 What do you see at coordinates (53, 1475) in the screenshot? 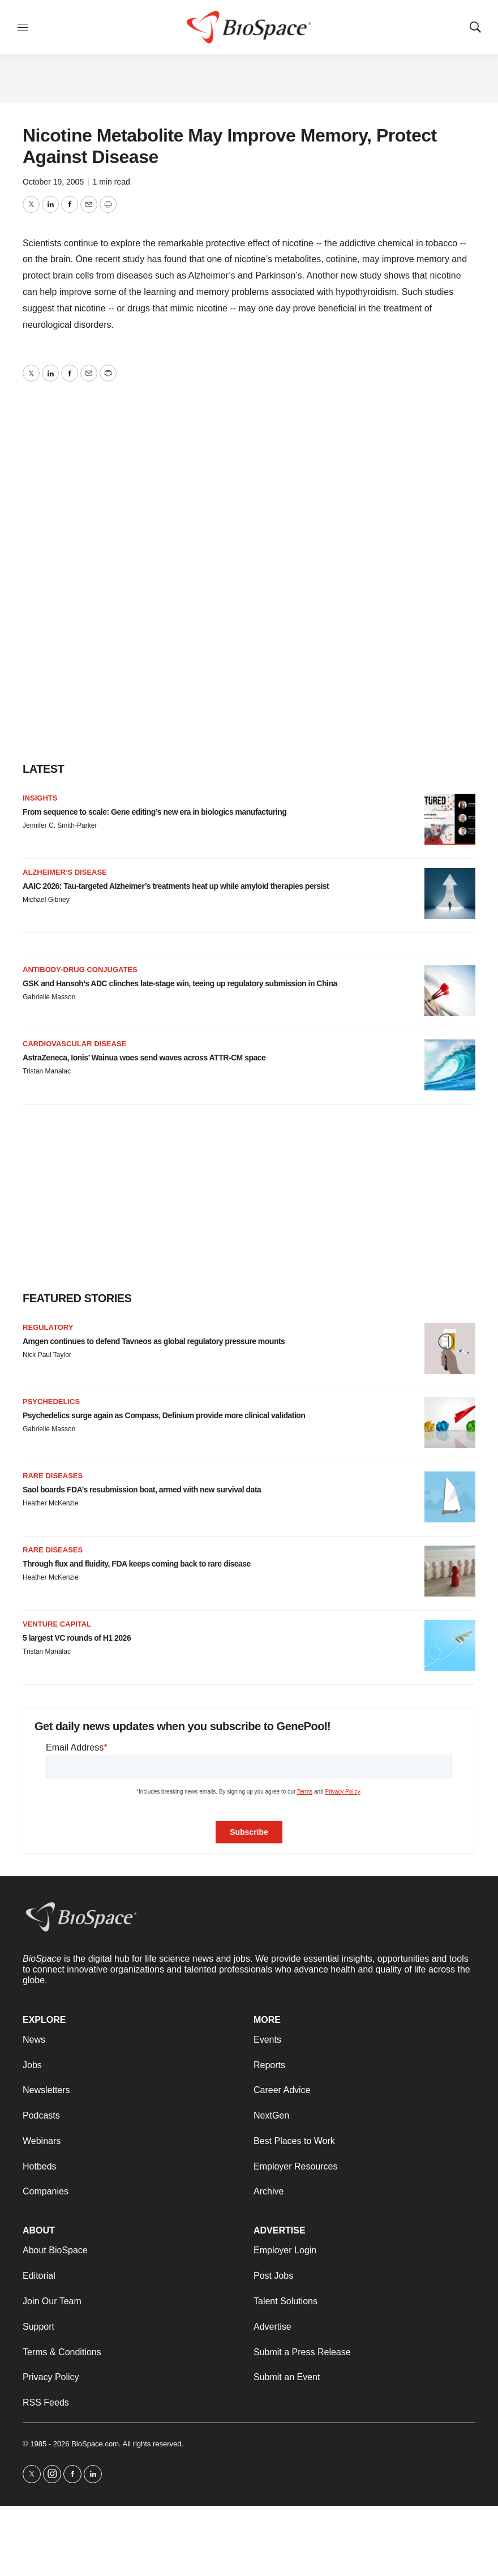
I see `Rare diseases` at bounding box center [53, 1475].